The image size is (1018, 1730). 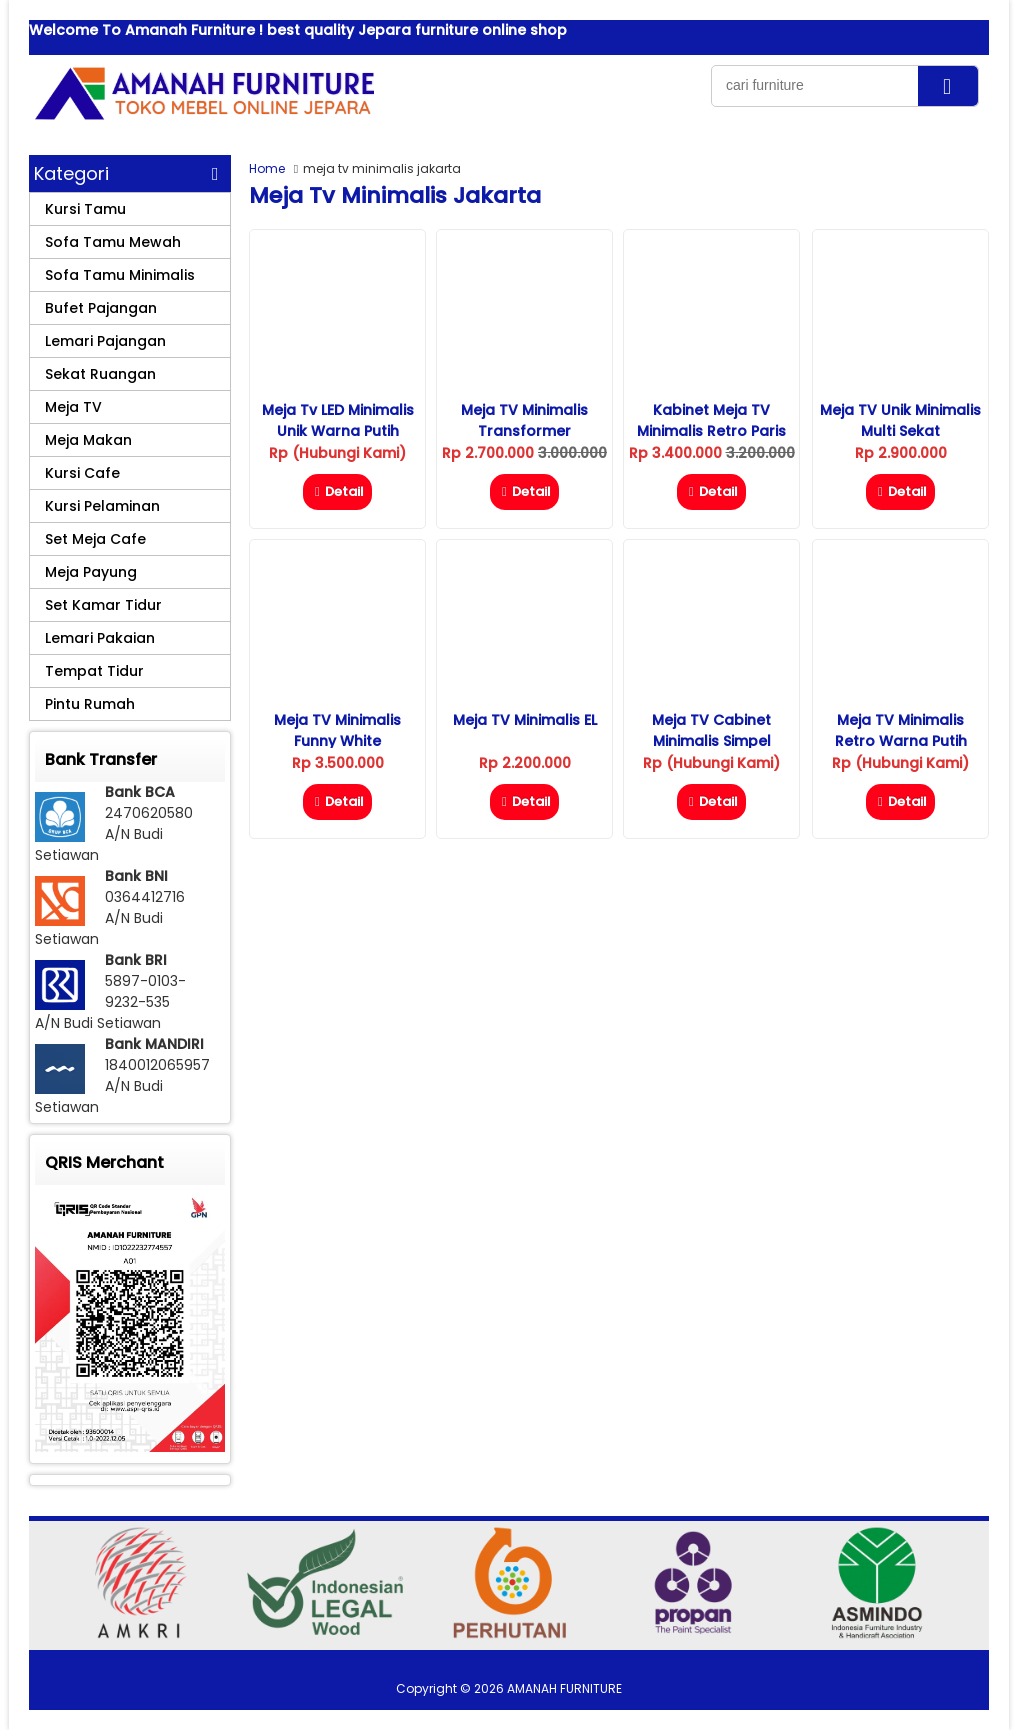 I want to click on Sekat Ruangan, so click(x=100, y=374).